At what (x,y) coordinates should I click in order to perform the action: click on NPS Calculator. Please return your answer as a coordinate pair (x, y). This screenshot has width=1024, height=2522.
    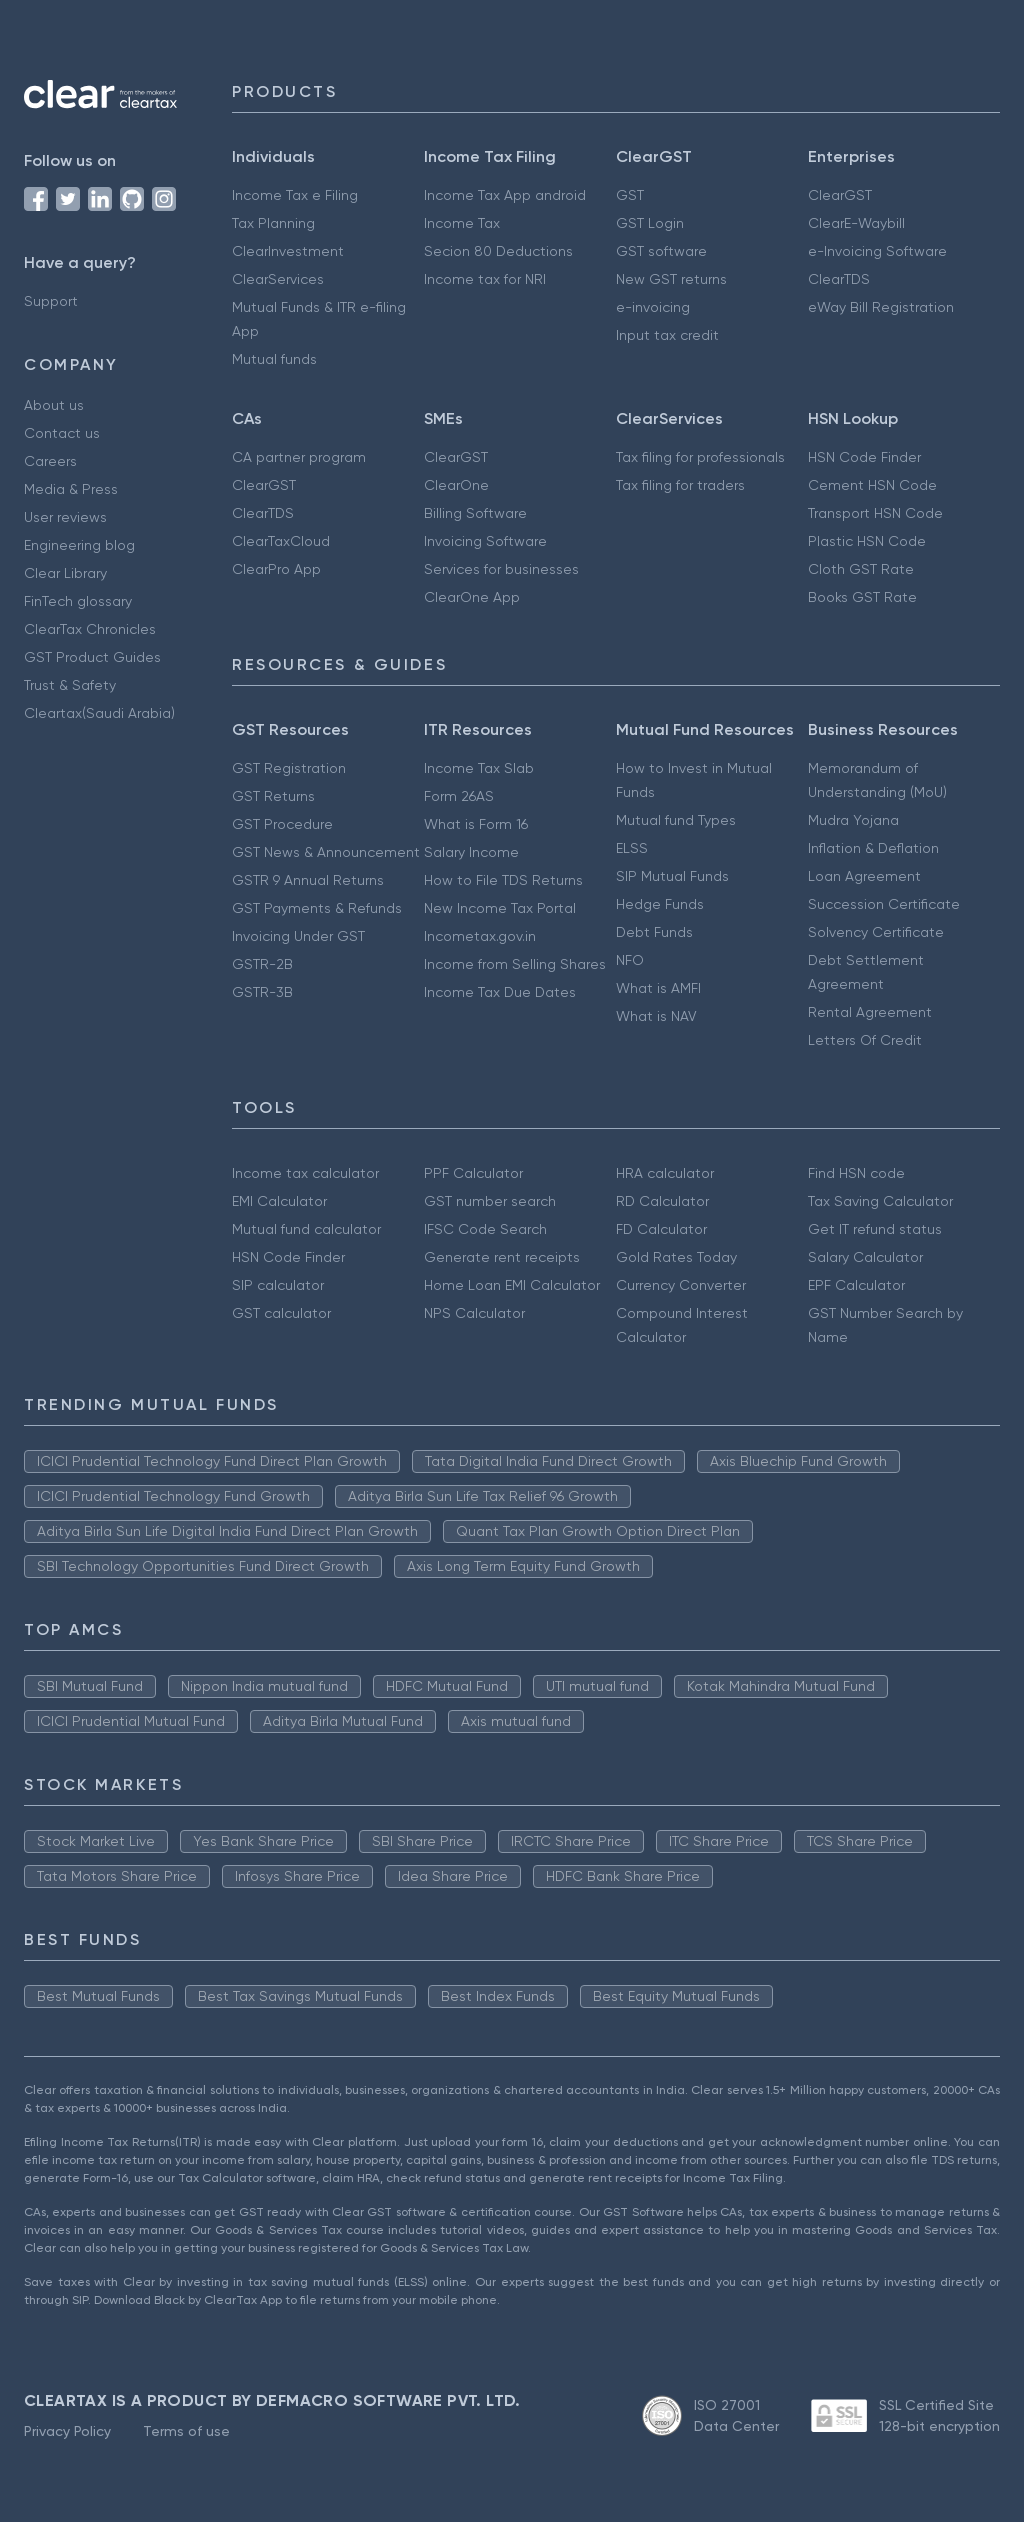
    Looking at the image, I should click on (474, 1313).